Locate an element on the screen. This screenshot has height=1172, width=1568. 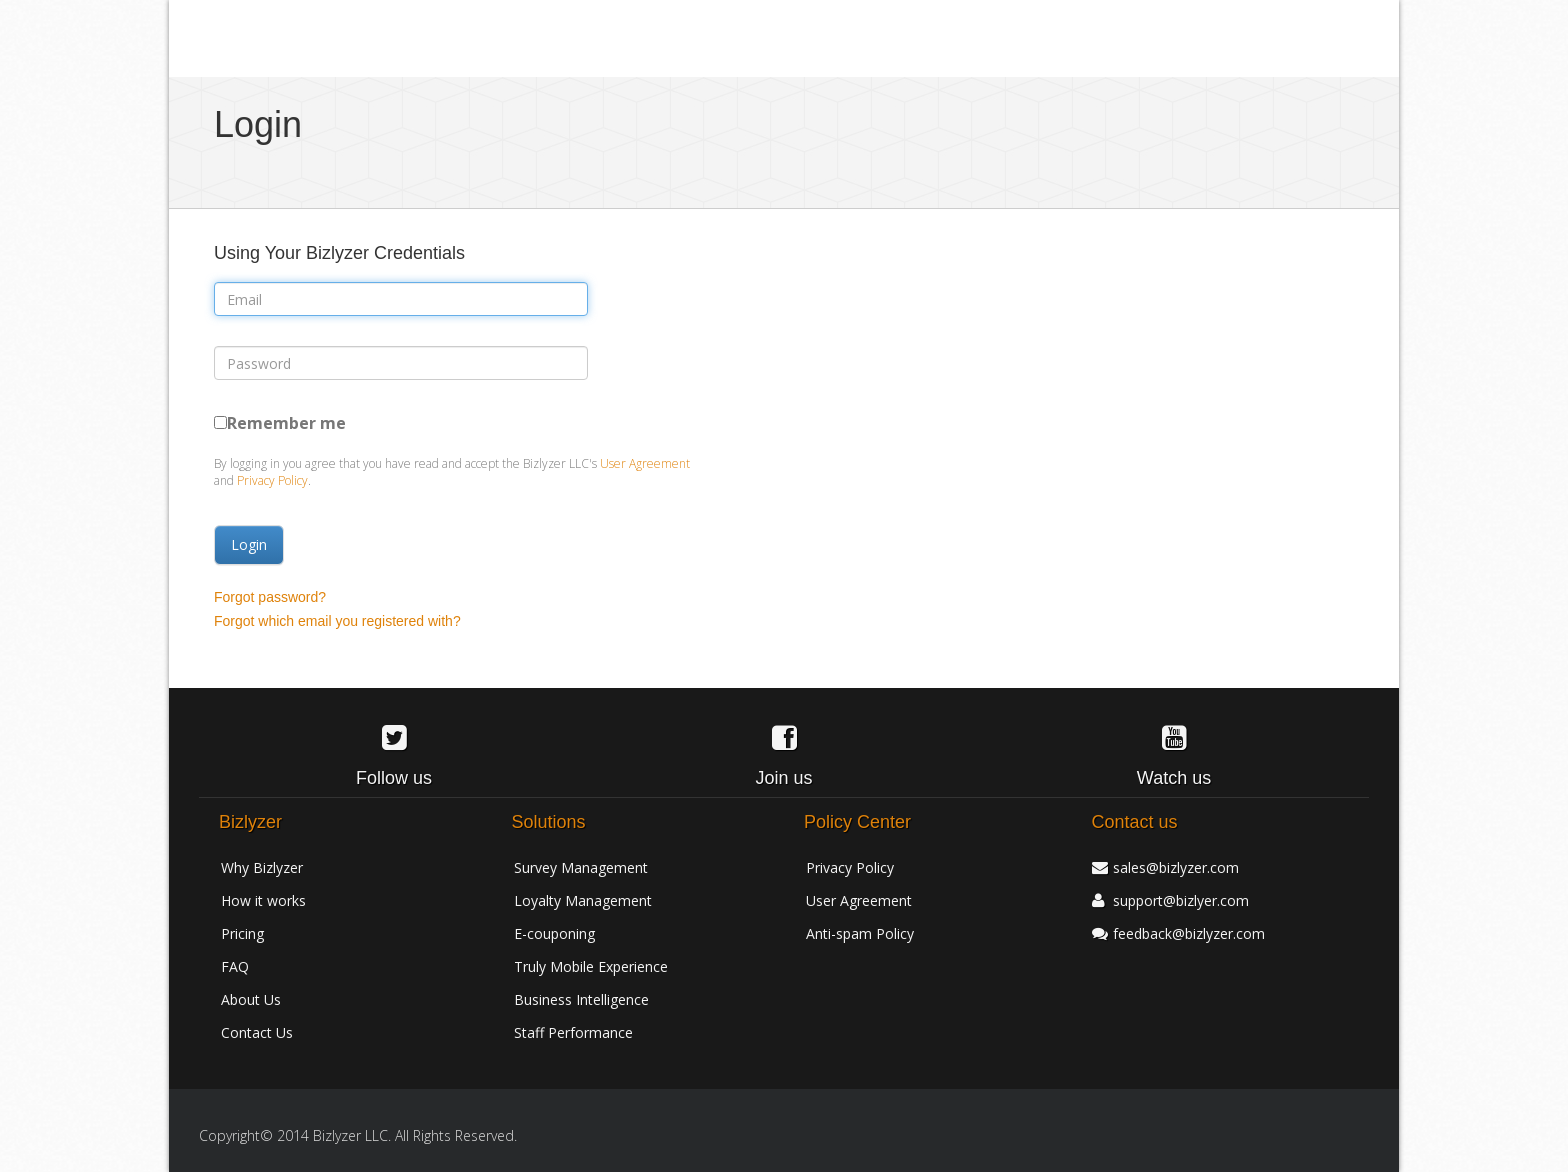
Staff Performance is located at coordinates (573, 1032).